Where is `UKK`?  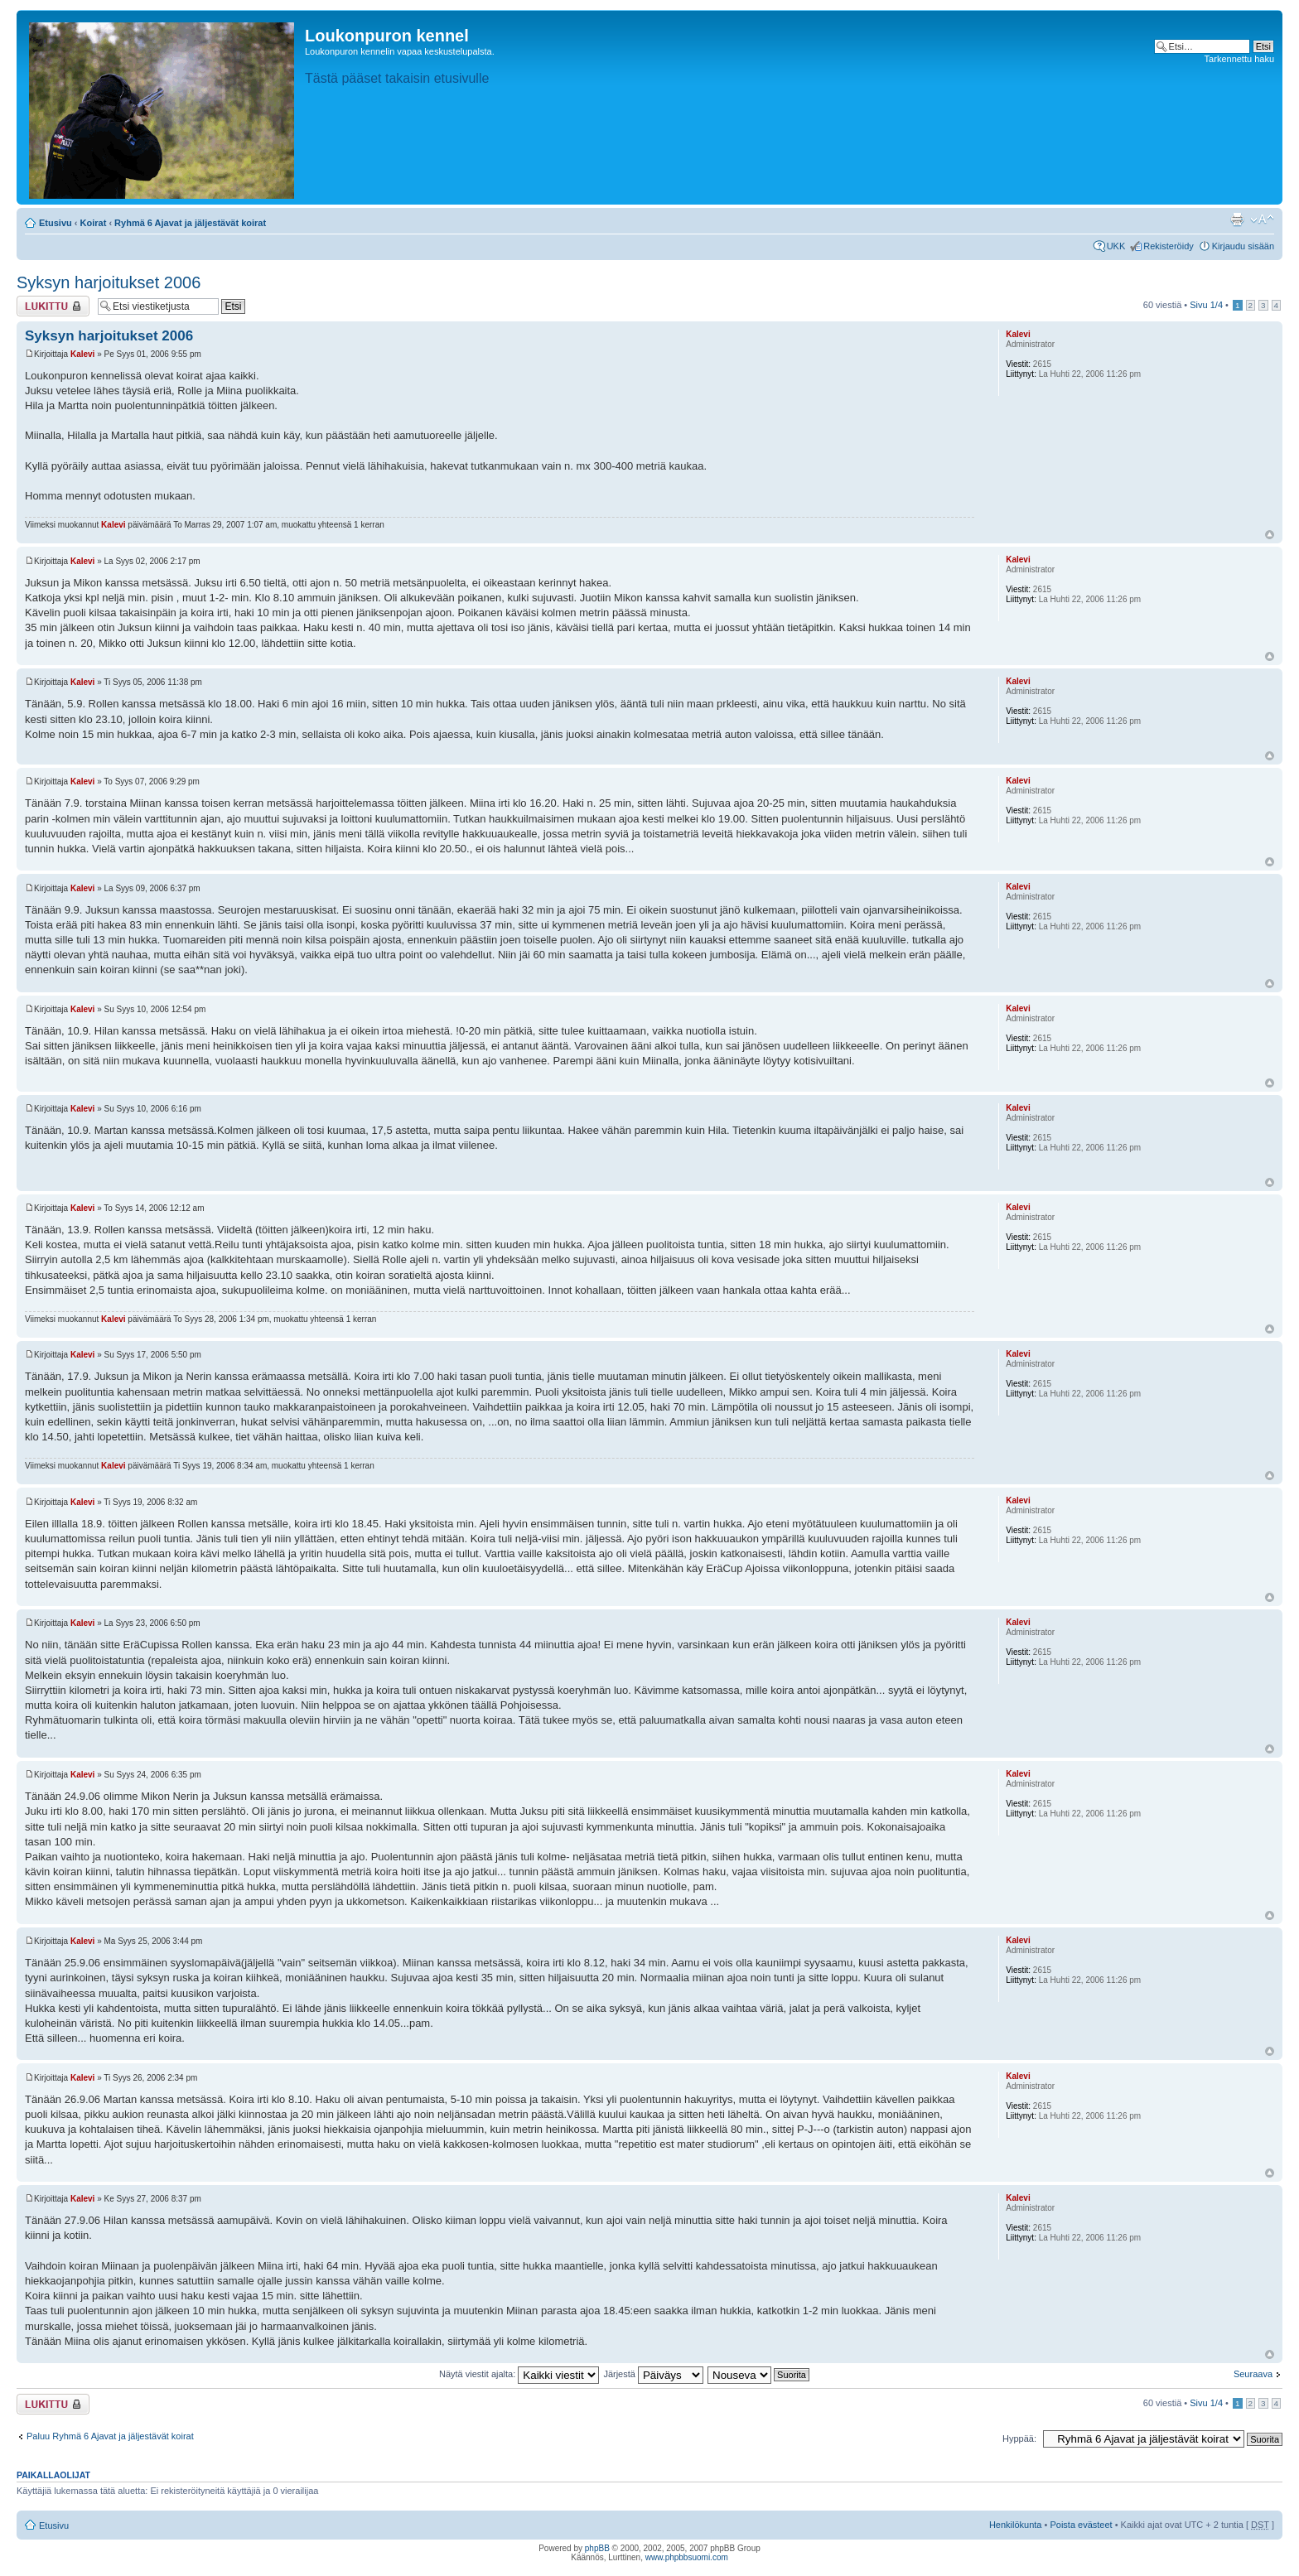
UKK is located at coordinates (1116, 246).